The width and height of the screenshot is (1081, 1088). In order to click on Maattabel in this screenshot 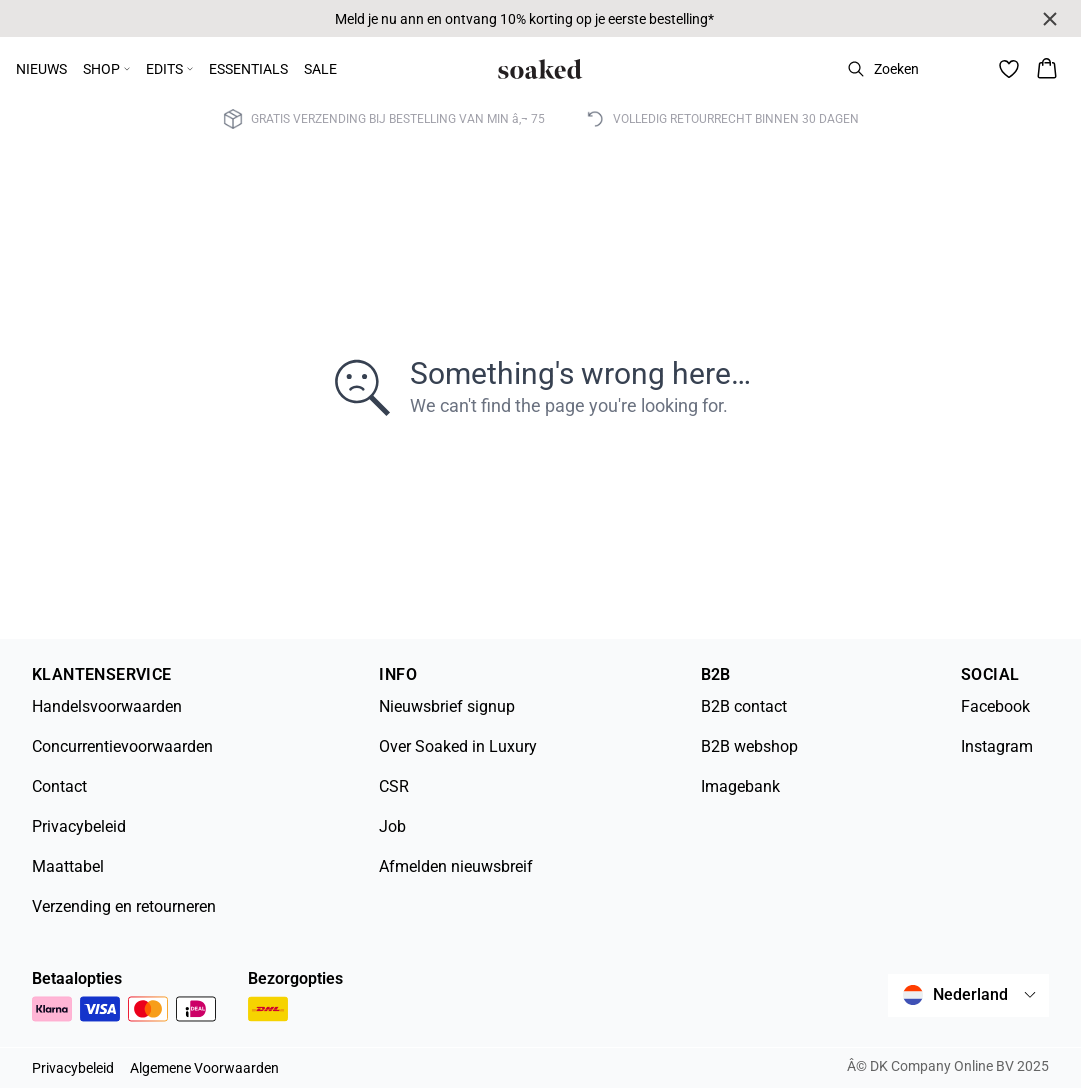, I will do `click(68, 866)`.